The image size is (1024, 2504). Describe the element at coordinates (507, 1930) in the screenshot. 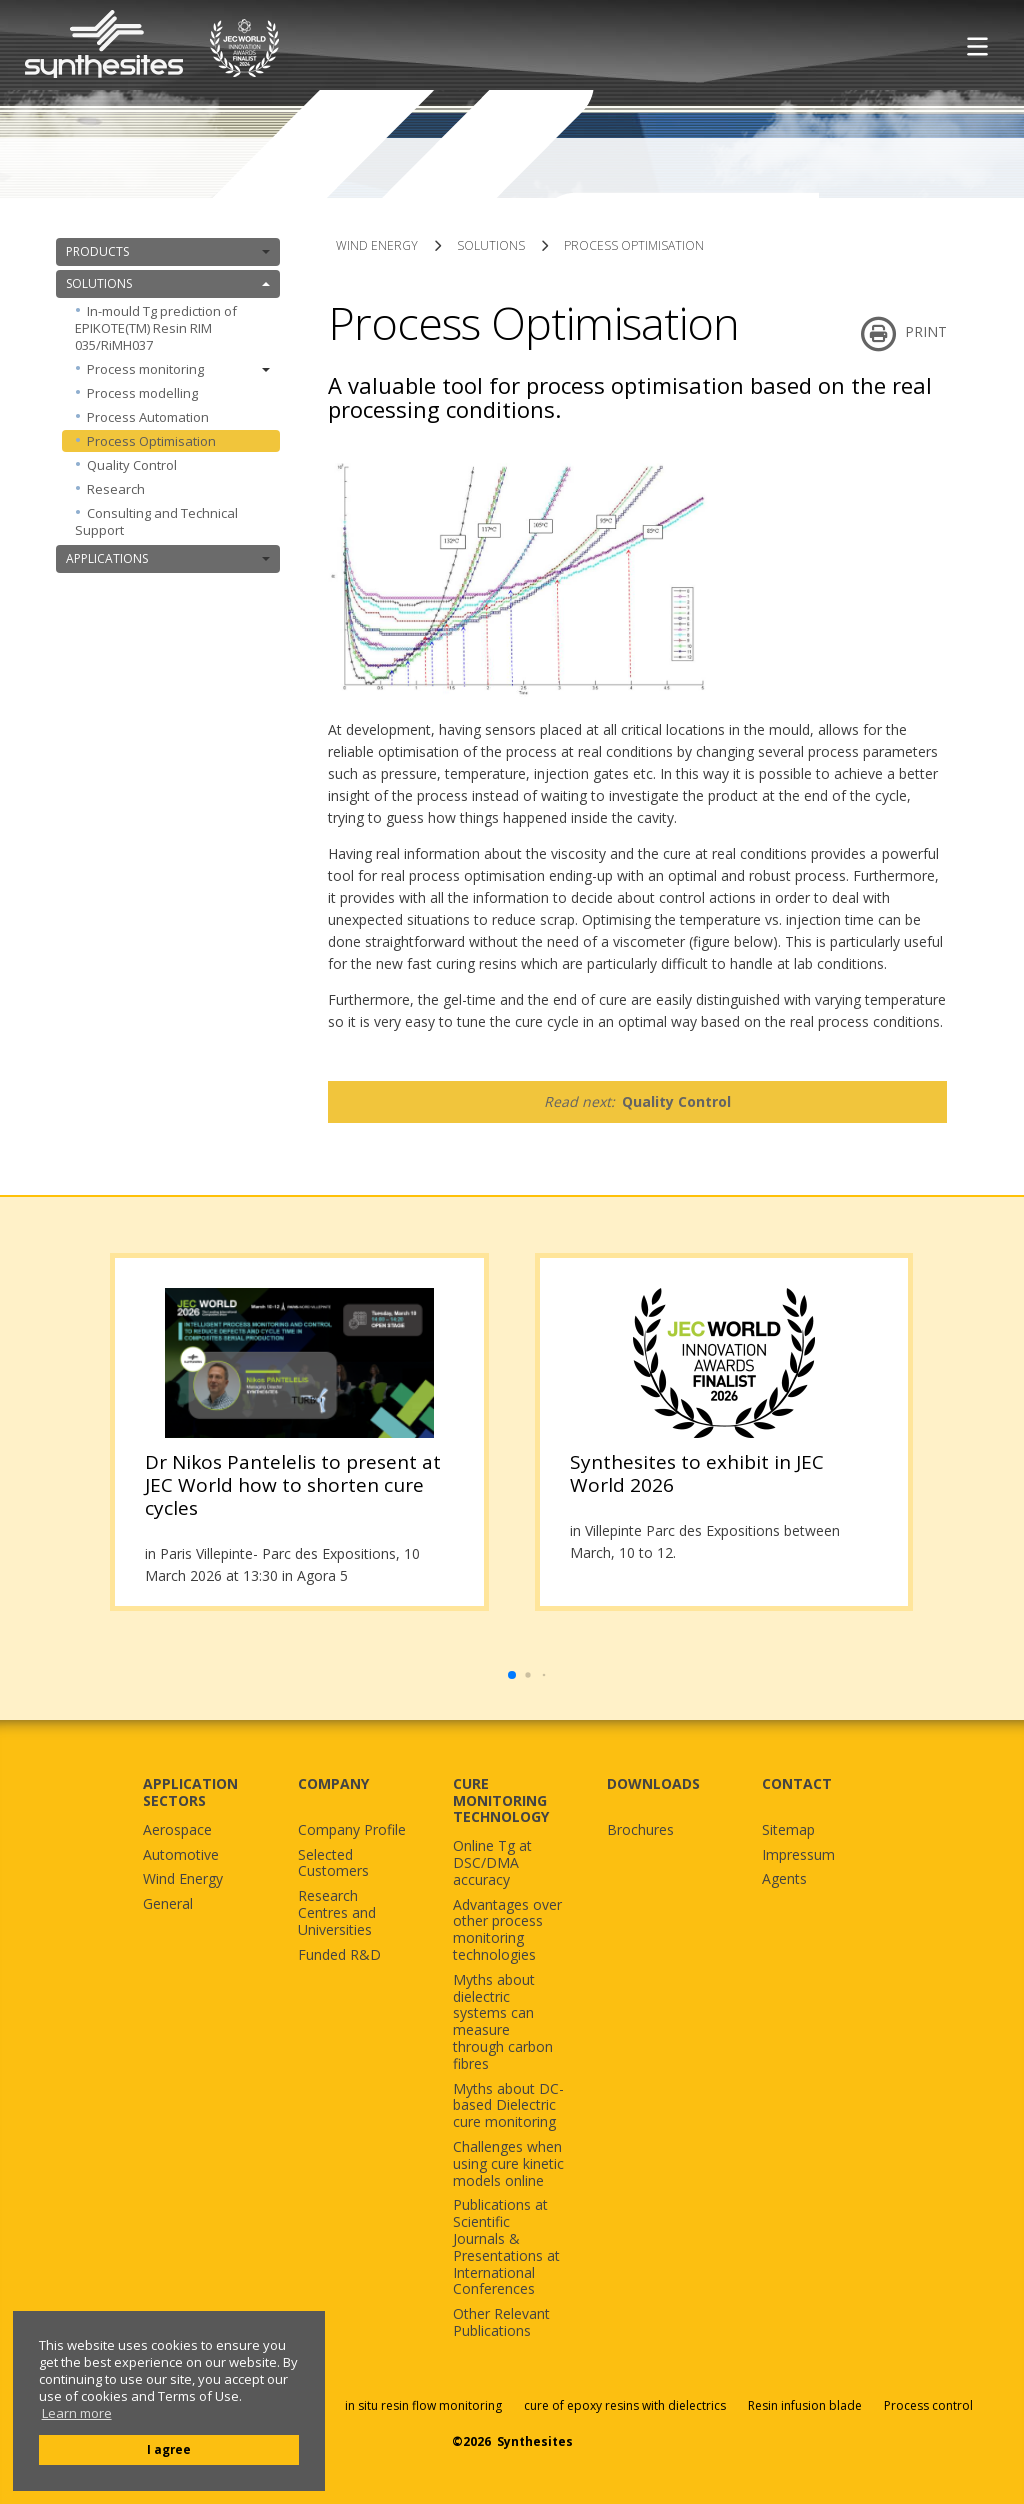

I see `Advantages over other process monitoring technologies` at that location.